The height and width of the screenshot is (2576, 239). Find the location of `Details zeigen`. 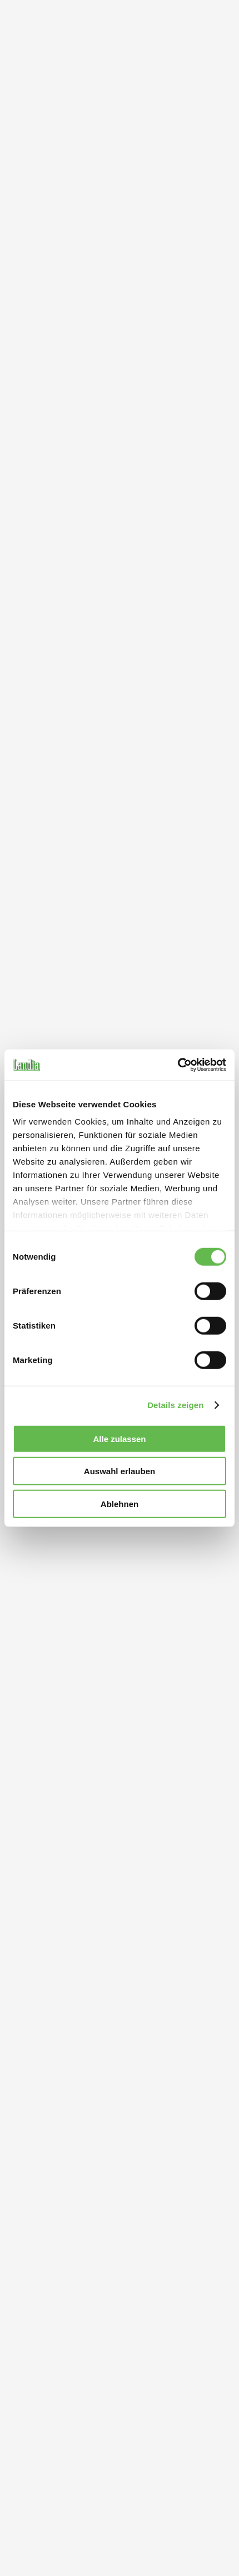

Details zeigen is located at coordinates (175, 1405).